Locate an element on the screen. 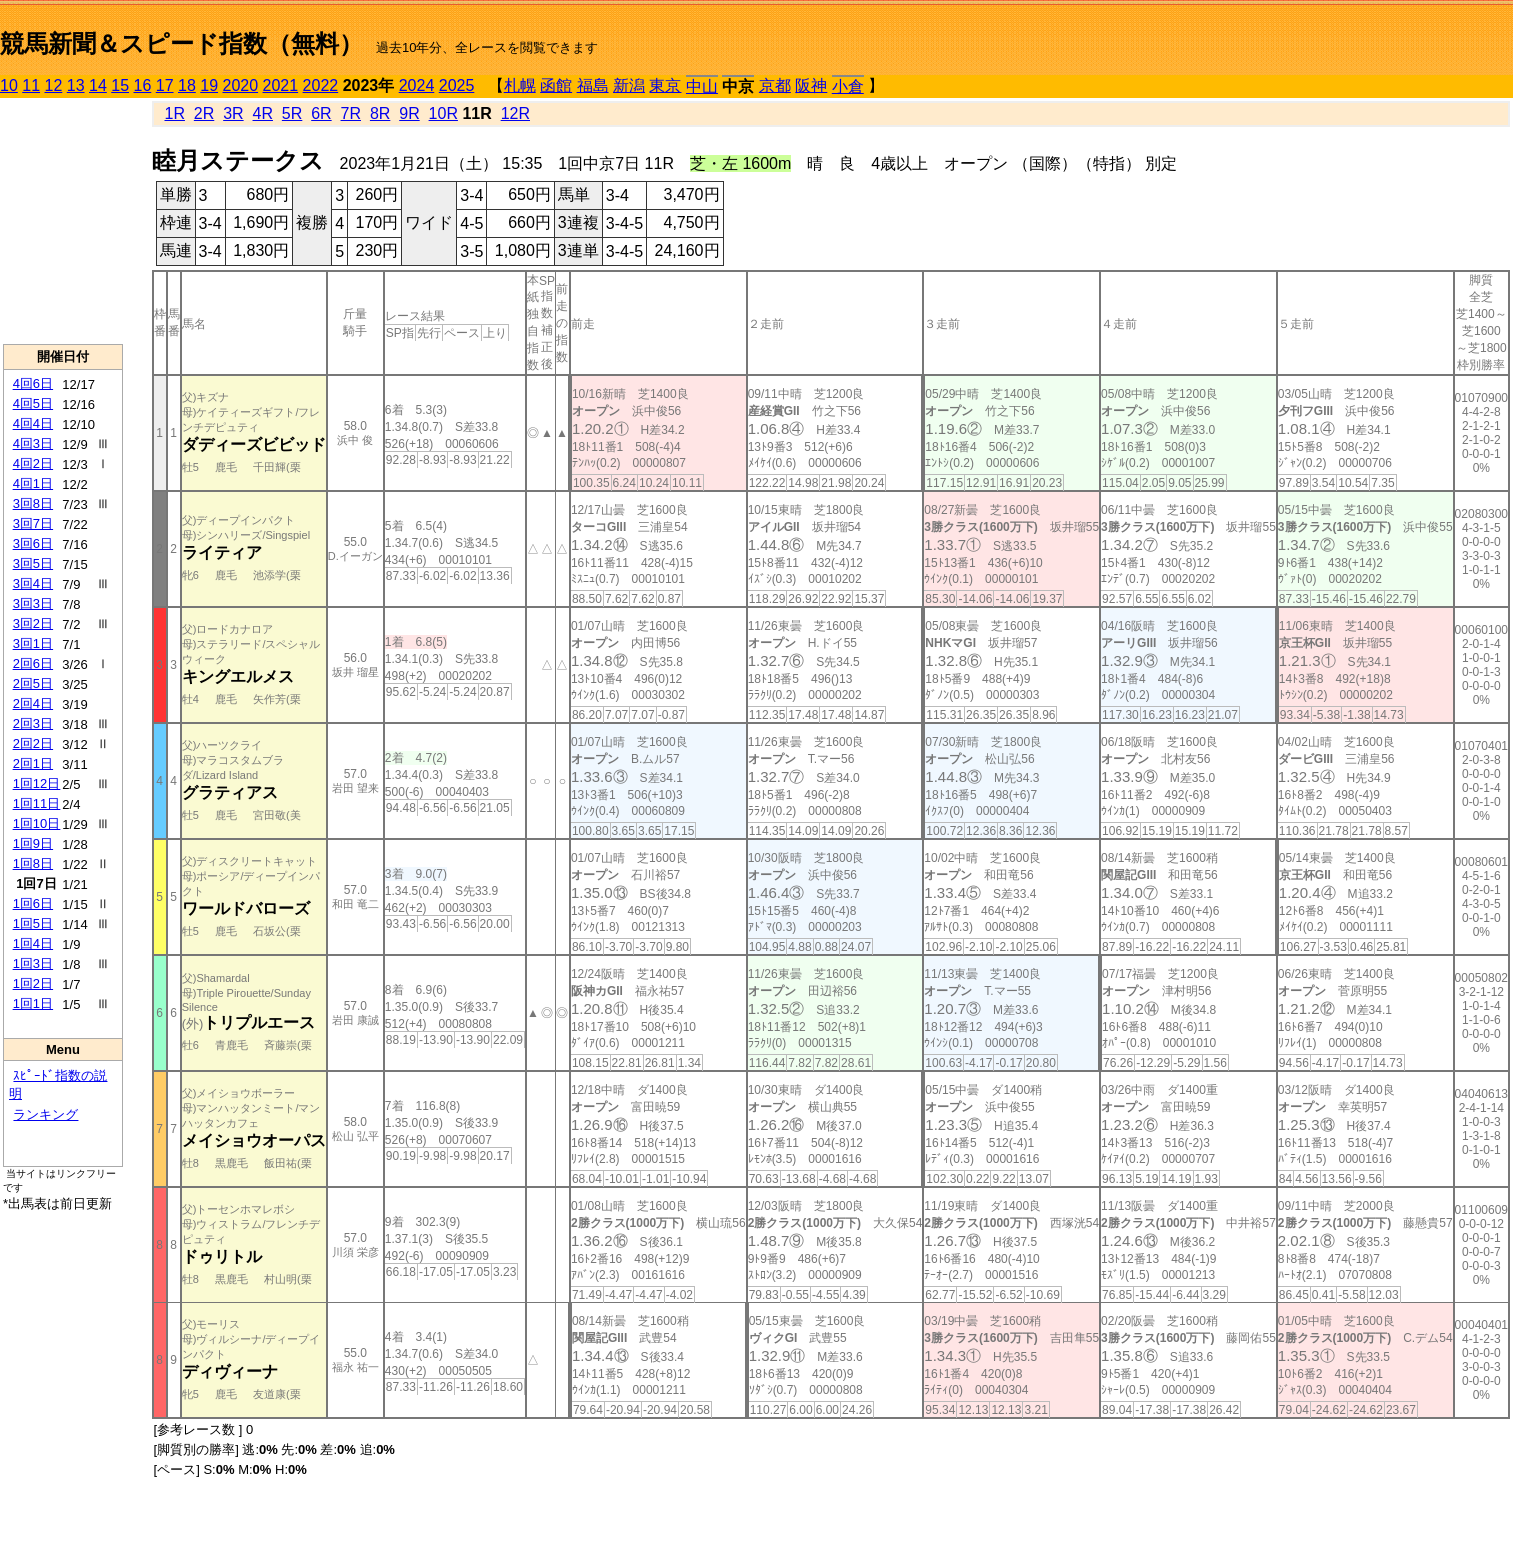 The height and width of the screenshot is (1562, 1513). 2024 is located at coordinates (417, 85).